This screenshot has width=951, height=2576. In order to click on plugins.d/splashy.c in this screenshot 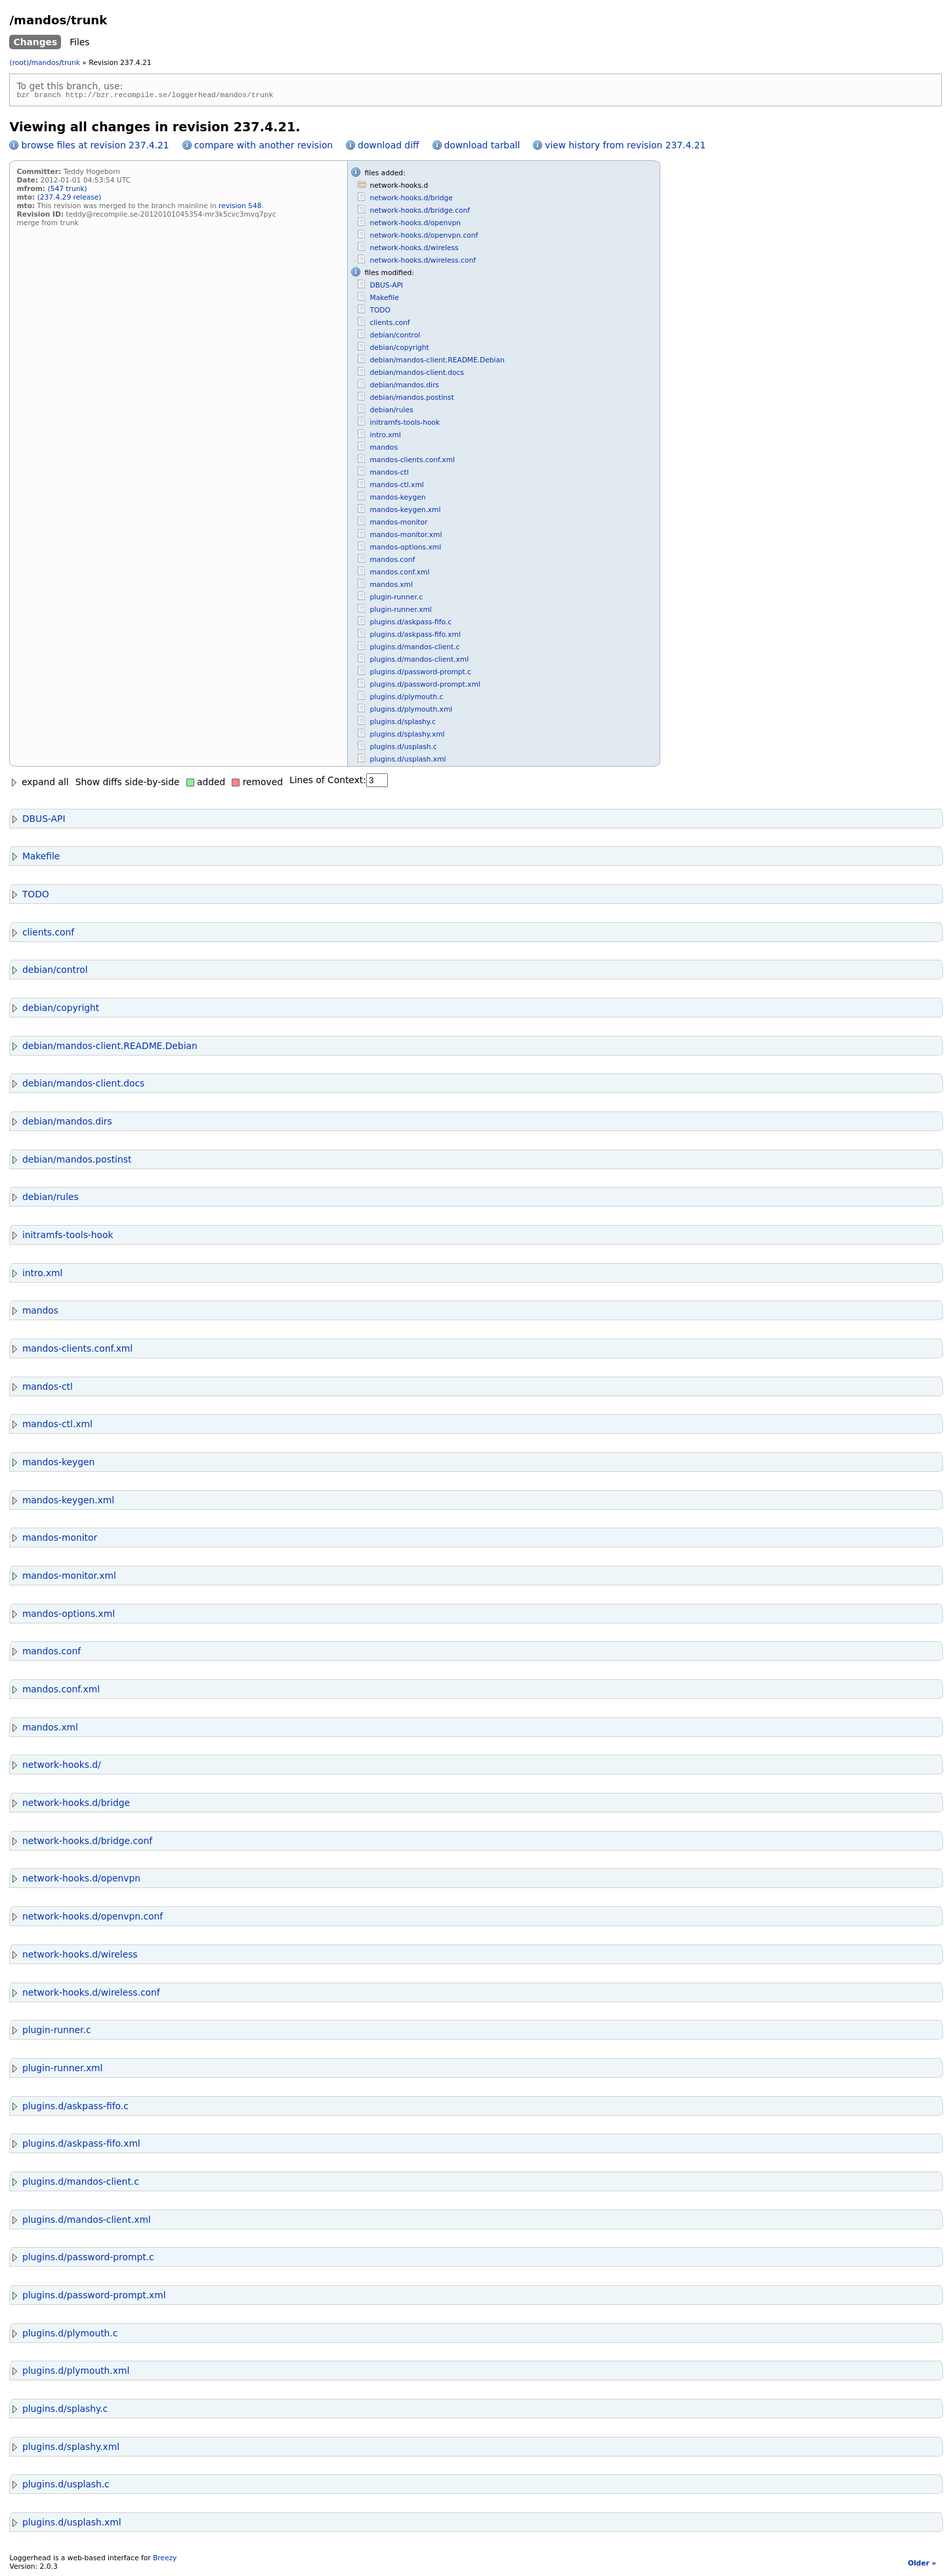, I will do `click(402, 723)`.